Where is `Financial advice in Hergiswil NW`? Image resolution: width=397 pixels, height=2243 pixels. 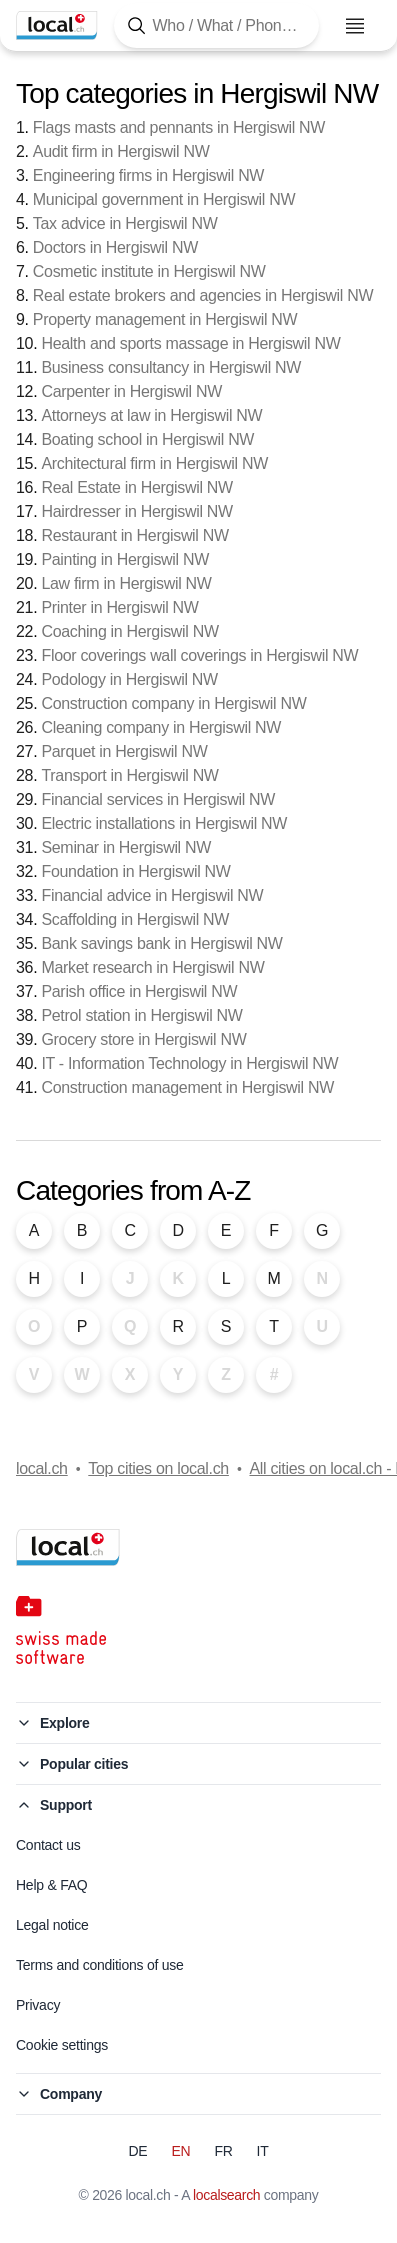
Financial advice in Hergiswil NW is located at coordinates (152, 895).